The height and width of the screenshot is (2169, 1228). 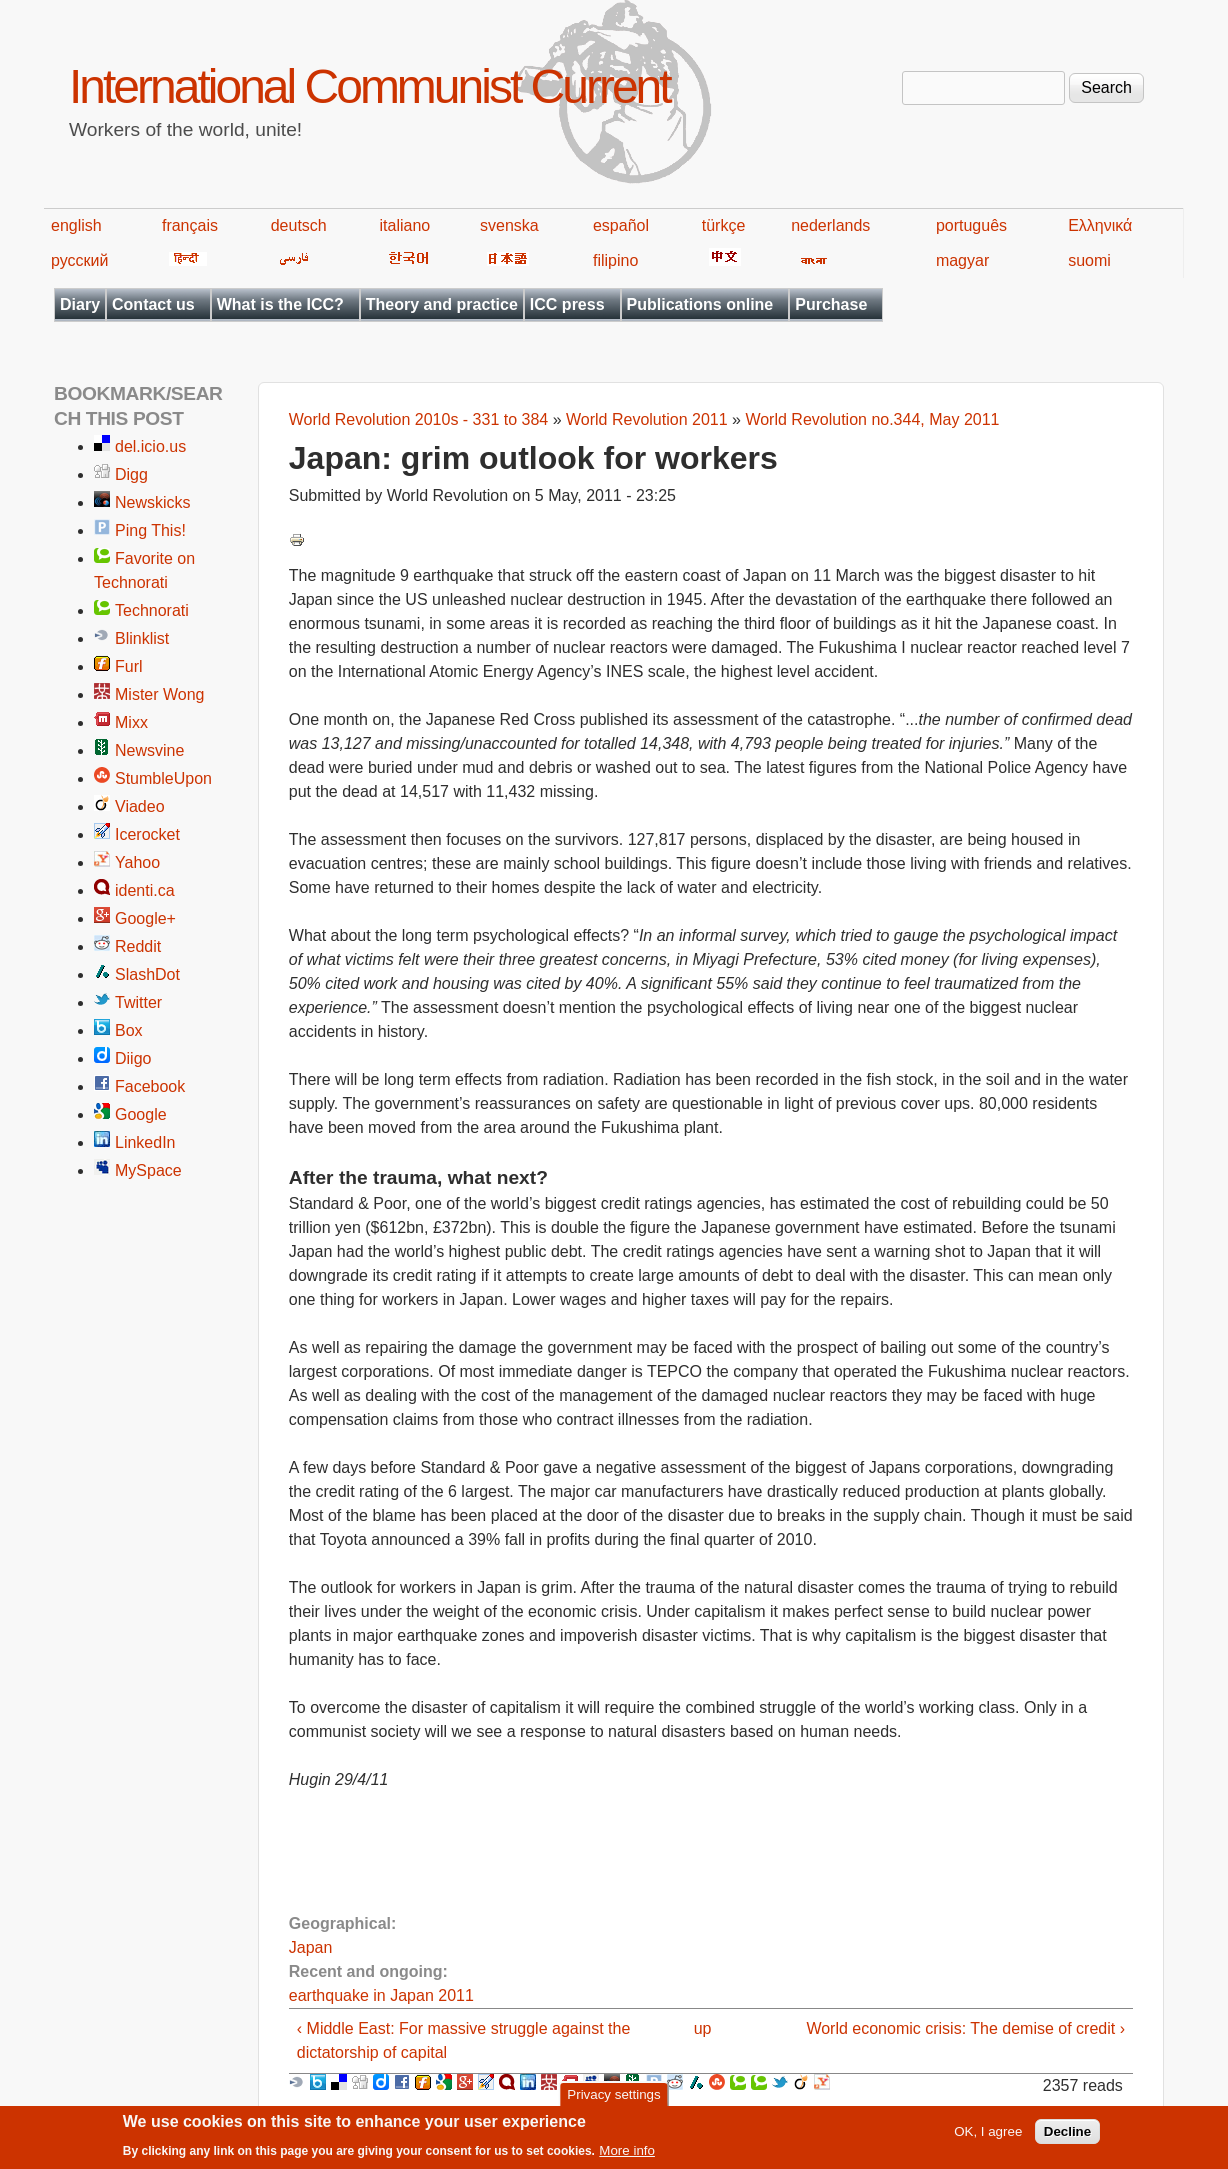 I want to click on ICC press, so click(x=567, y=304).